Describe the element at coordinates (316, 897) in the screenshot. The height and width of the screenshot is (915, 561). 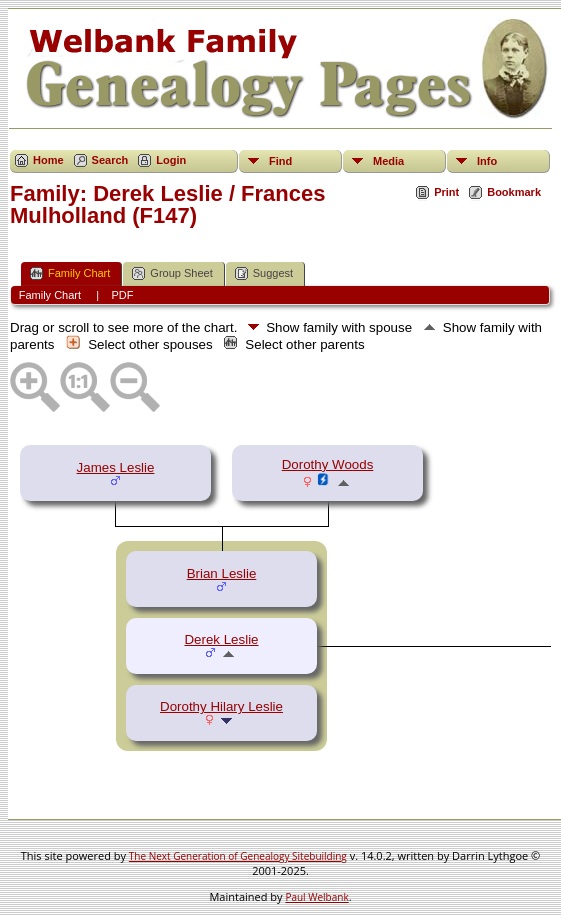
I see `Paul Welbank` at that location.